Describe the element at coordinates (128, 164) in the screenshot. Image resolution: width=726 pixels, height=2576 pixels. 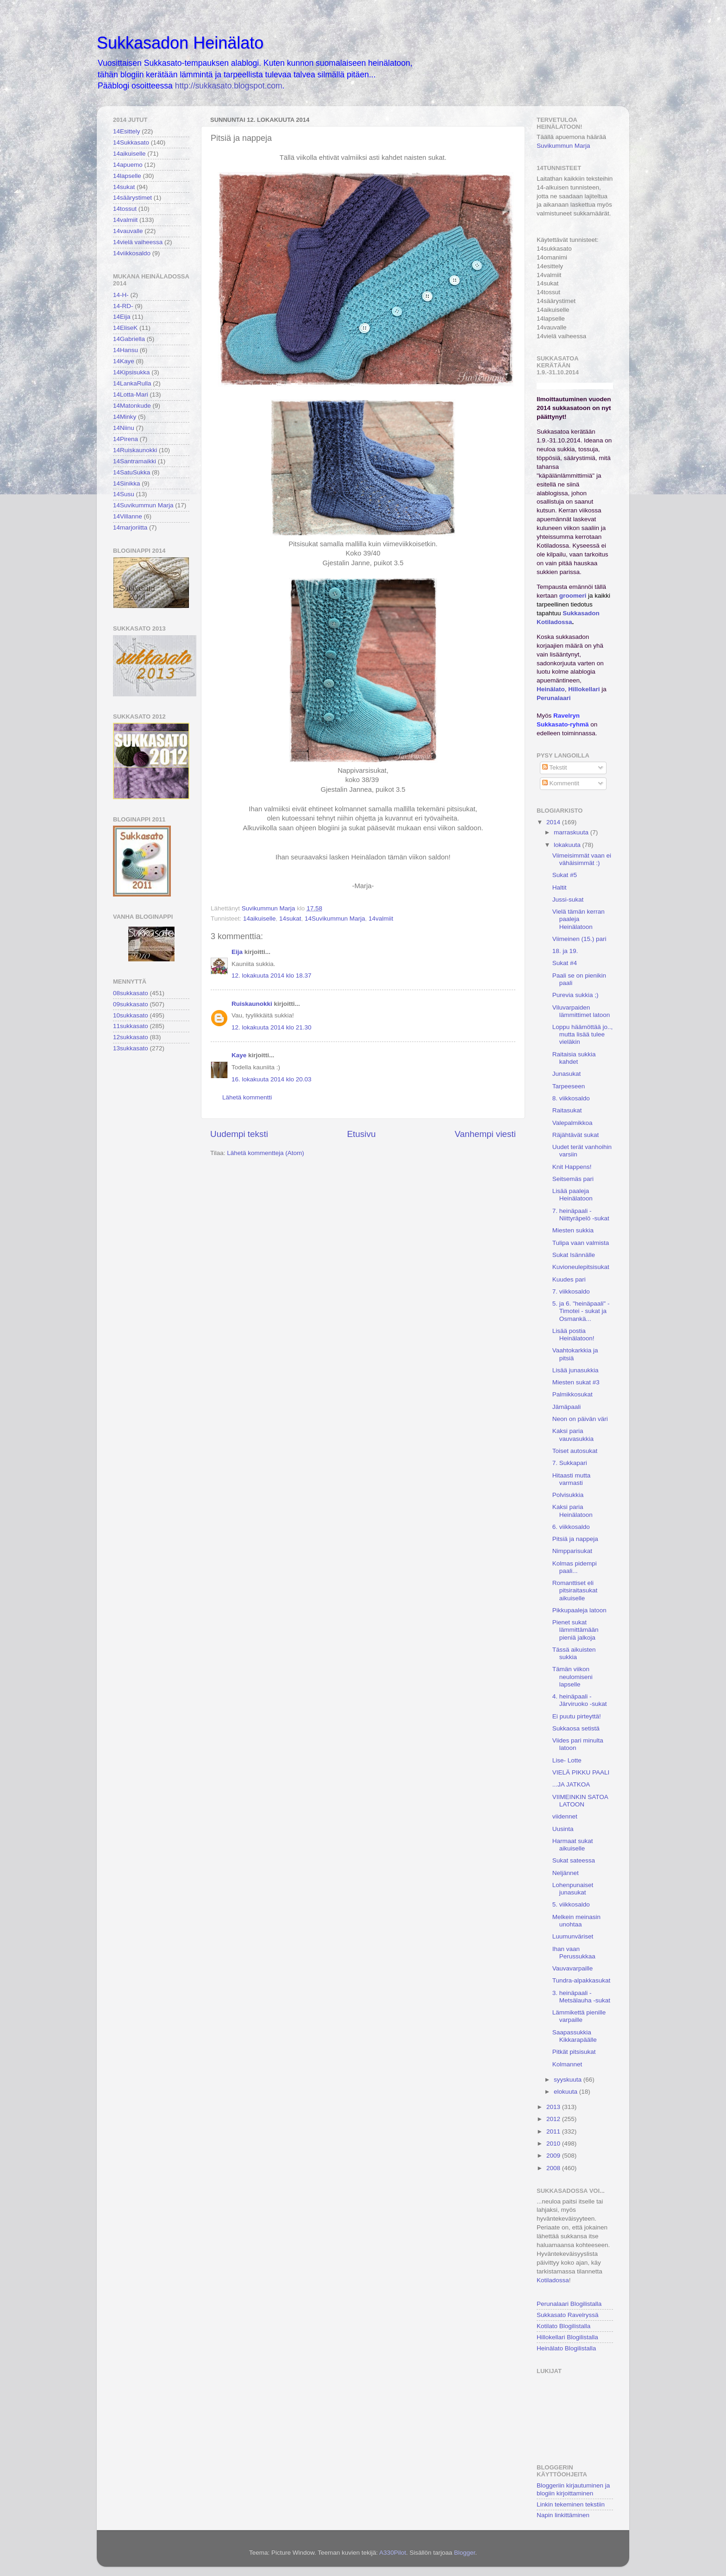
I see `14apuemo` at that location.